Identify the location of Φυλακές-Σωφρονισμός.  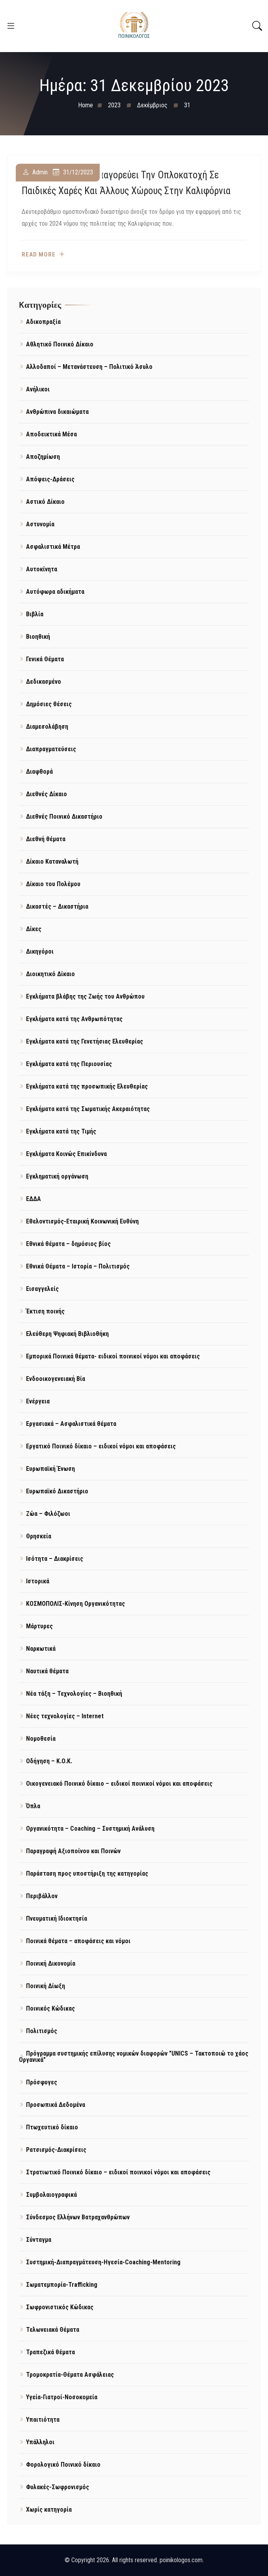
(57, 2487).